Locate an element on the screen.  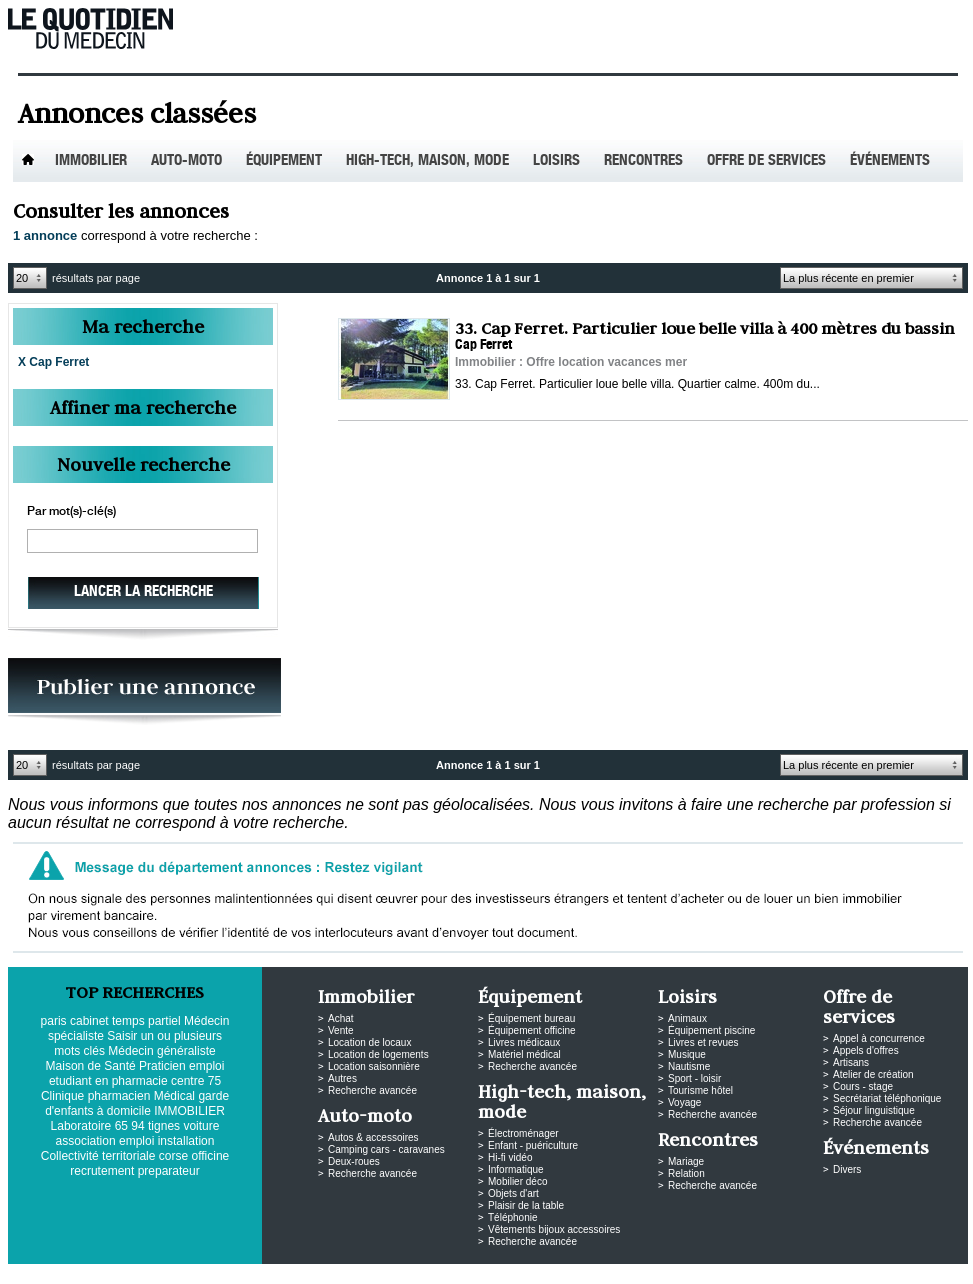
75 is located at coordinates (214, 1081).